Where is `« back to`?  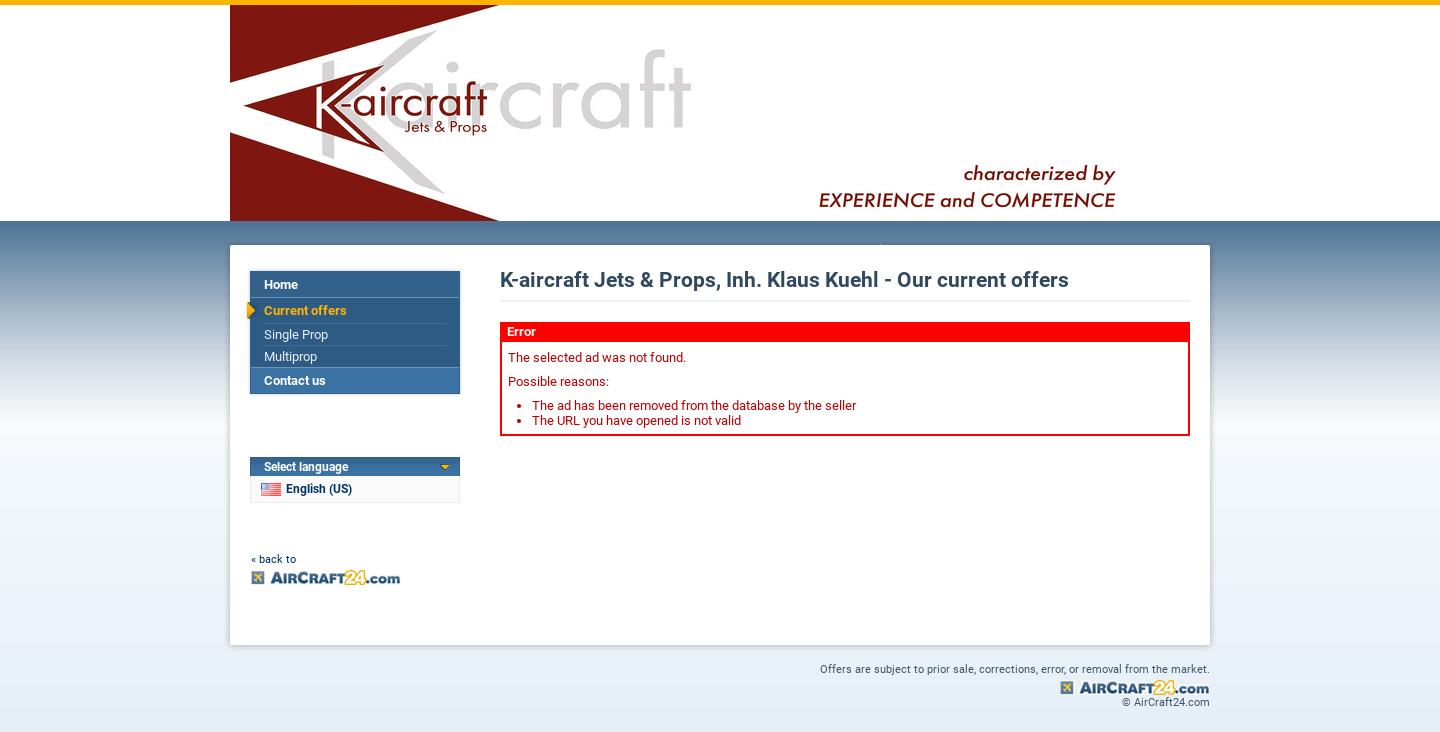 « back to is located at coordinates (273, 559).